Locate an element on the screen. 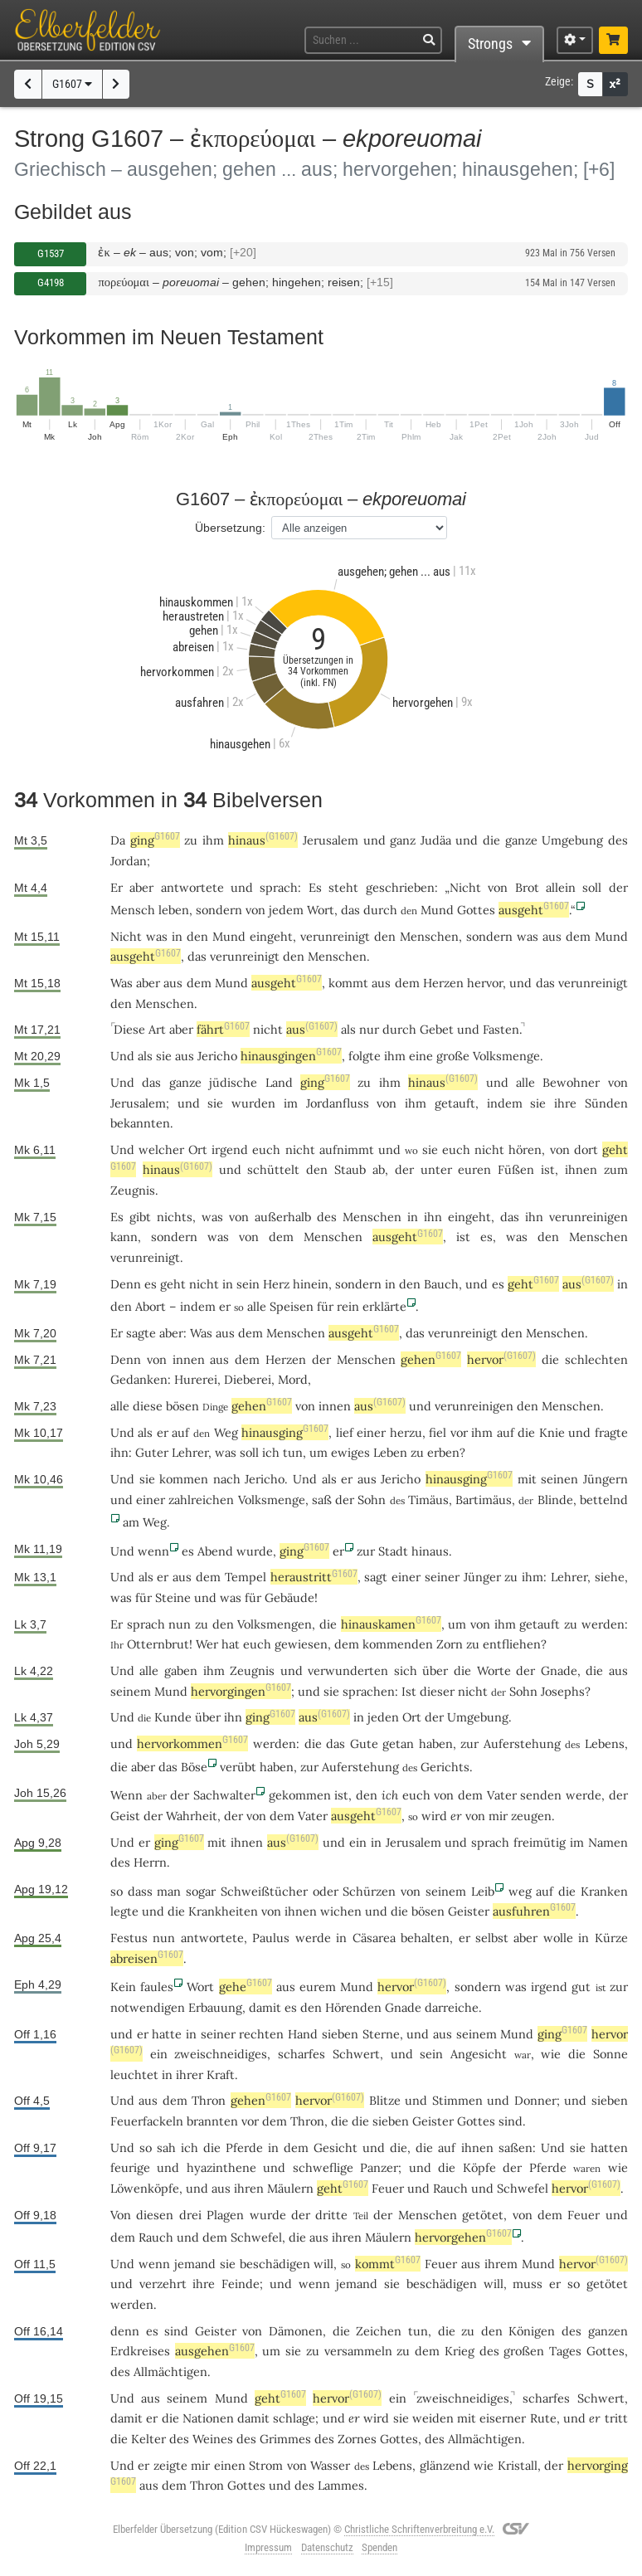 This screenshot has height=2576, width=642. gehe is located at coordinates (245, 1986).